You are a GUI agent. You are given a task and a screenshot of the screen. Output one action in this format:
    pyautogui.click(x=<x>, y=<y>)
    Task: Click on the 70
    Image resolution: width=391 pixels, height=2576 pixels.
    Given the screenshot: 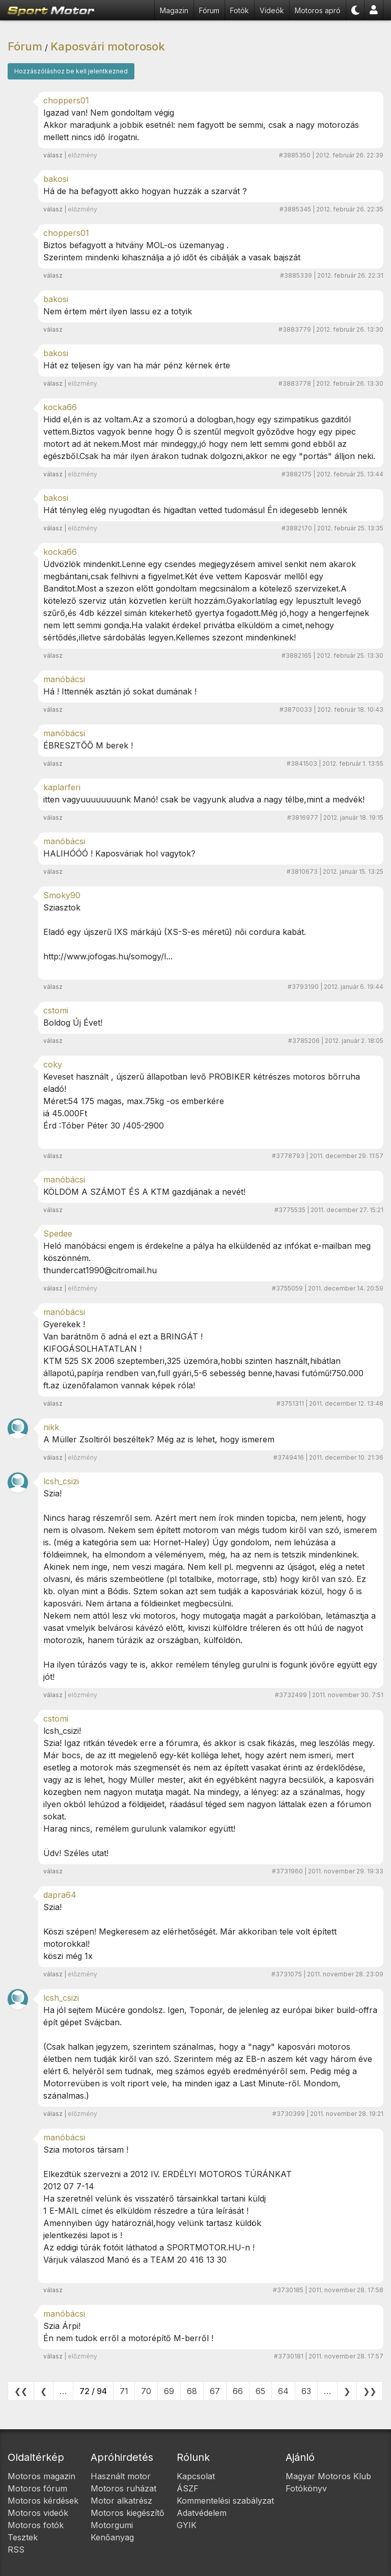 What is the action you would take?
    pyautogui.click(x=146, y=2391)
    